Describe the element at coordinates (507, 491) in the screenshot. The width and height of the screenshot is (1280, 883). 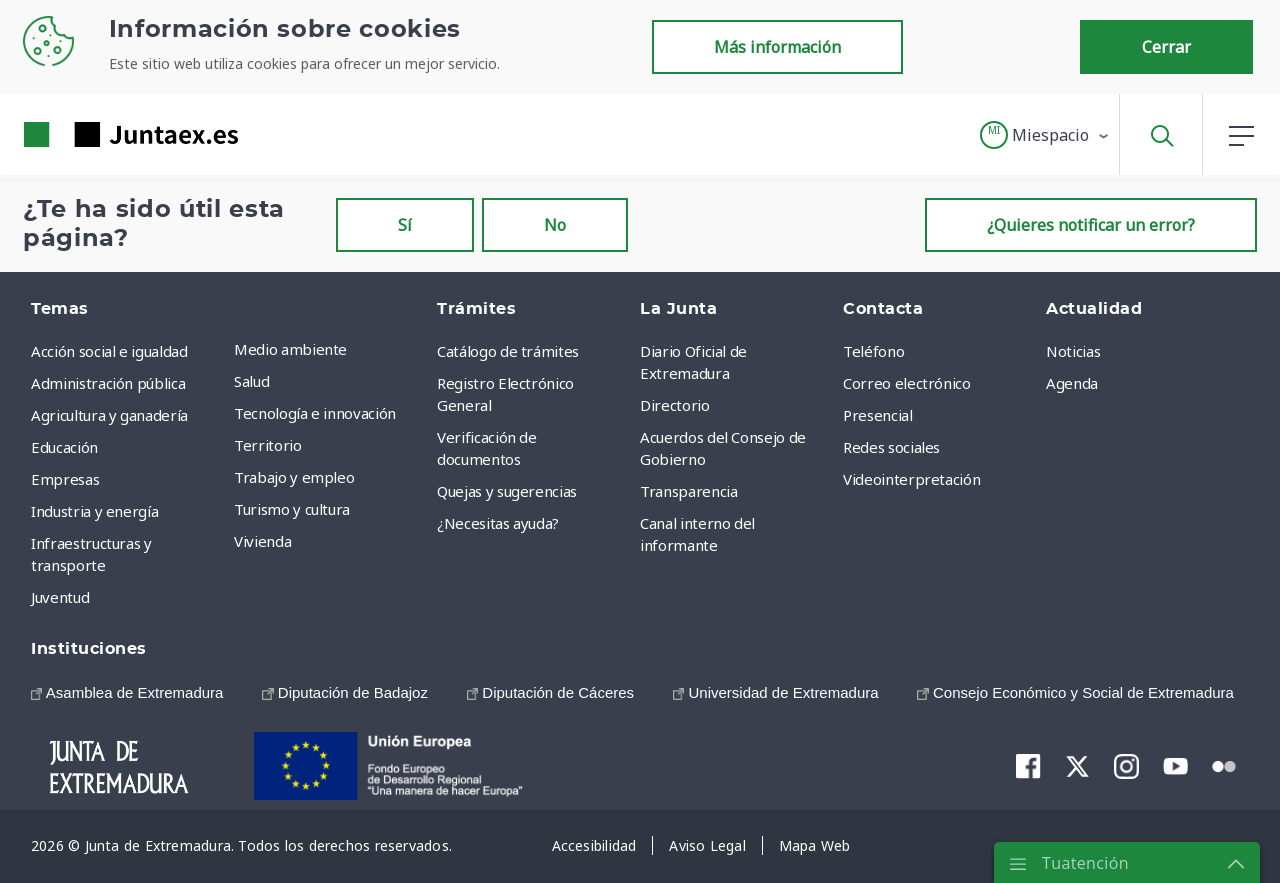
I see `Quejas y sugerencias [menuitem]` at that location.